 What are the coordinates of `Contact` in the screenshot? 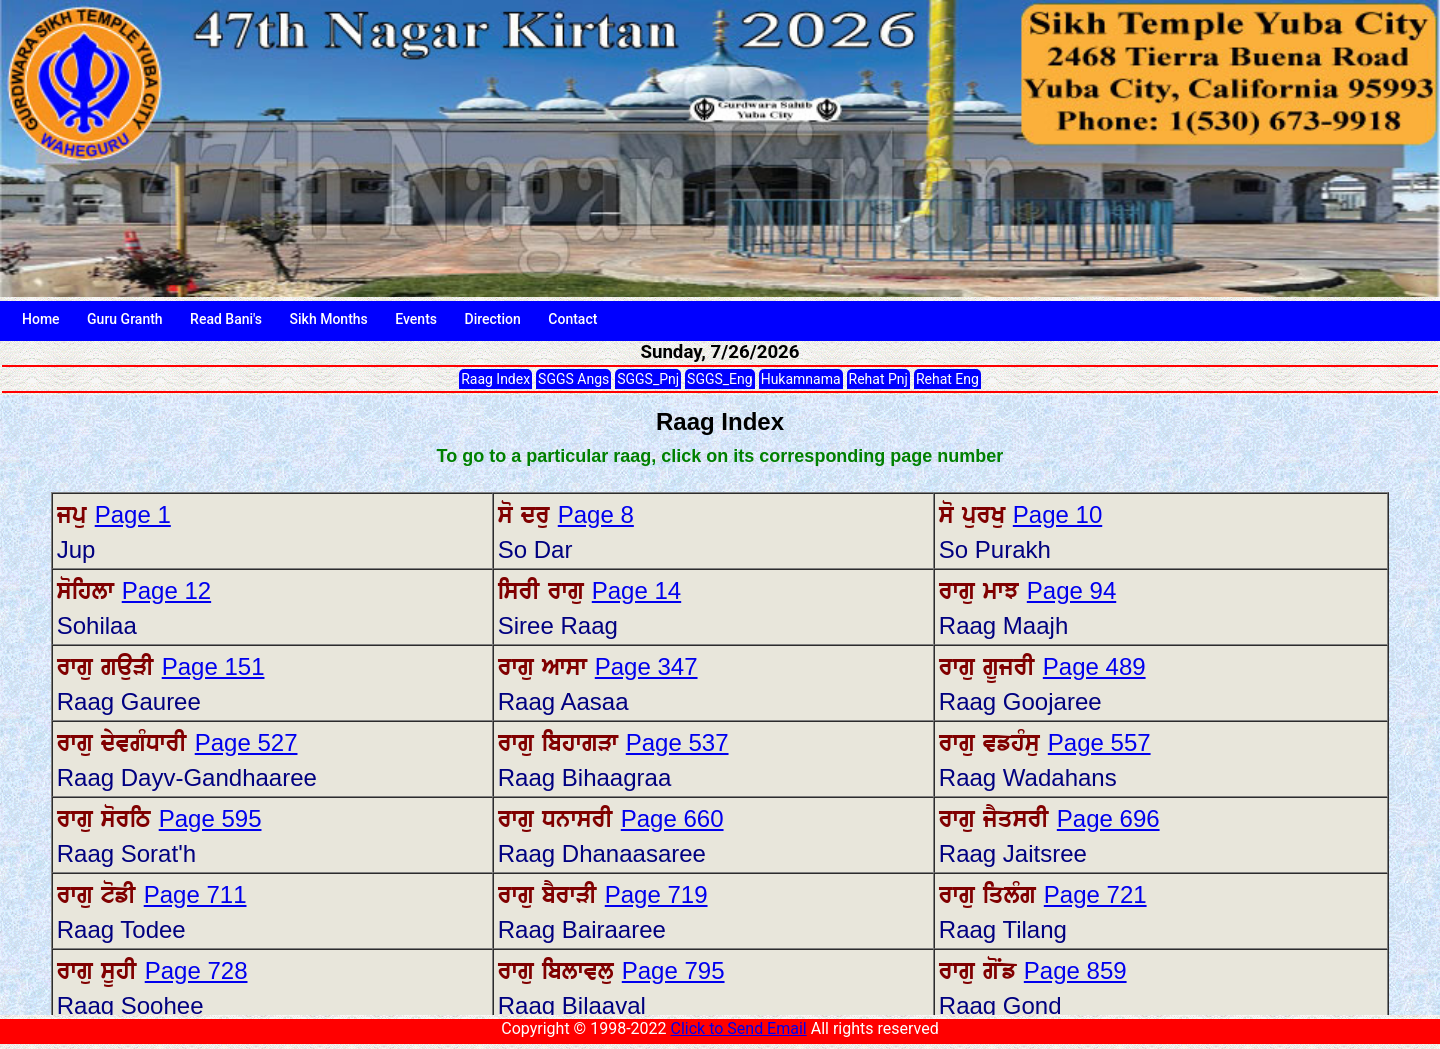 It's located at (572, 319).